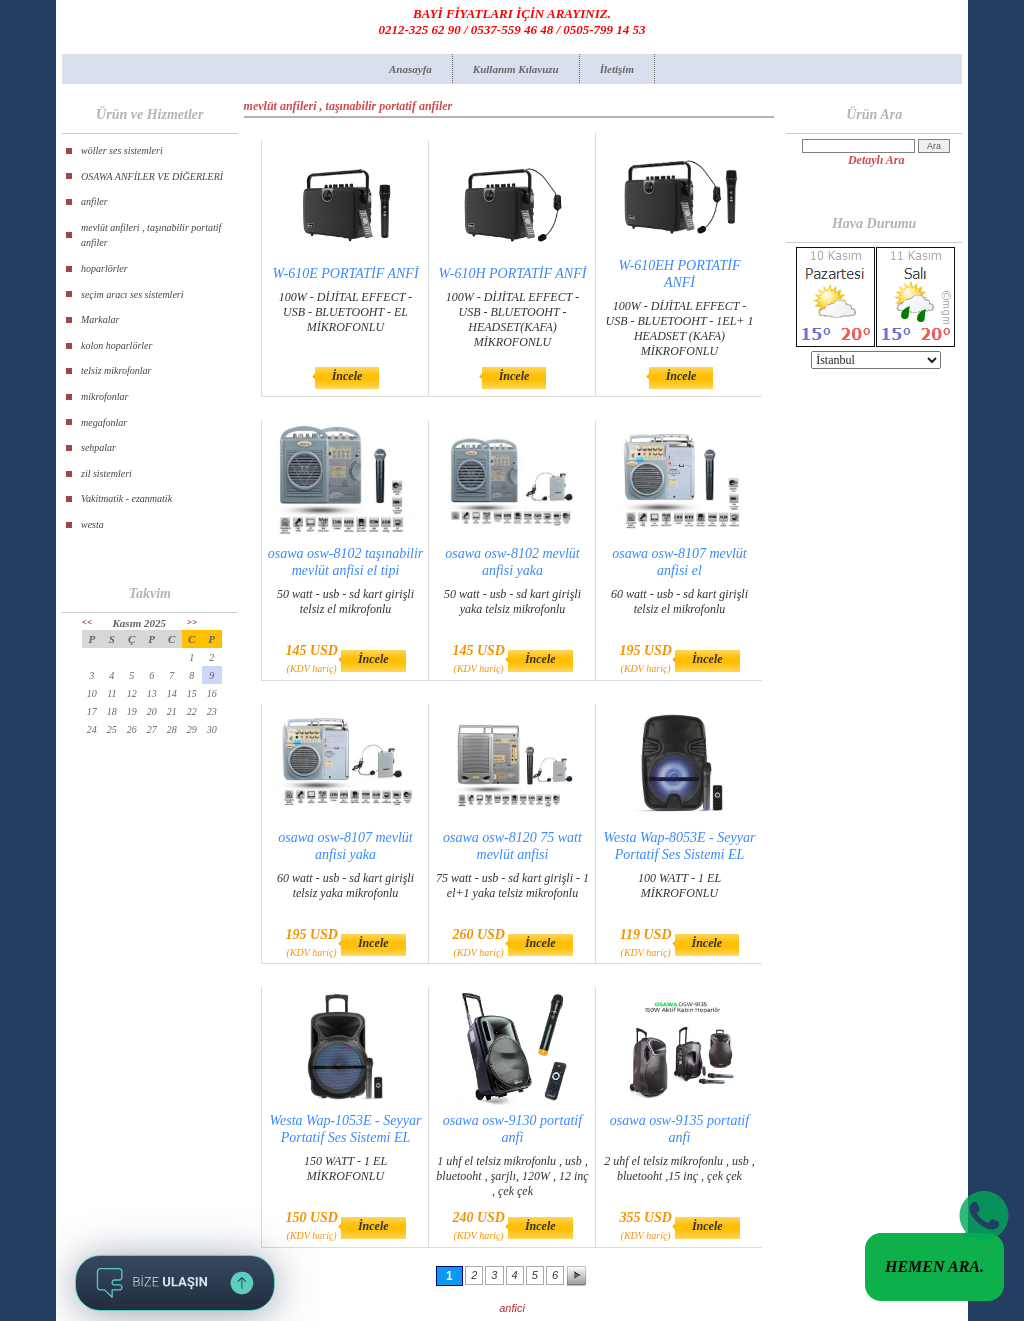  I want to click on mevlüt anfileri , taşınabilir portatif anfiler, so click(151, 235).